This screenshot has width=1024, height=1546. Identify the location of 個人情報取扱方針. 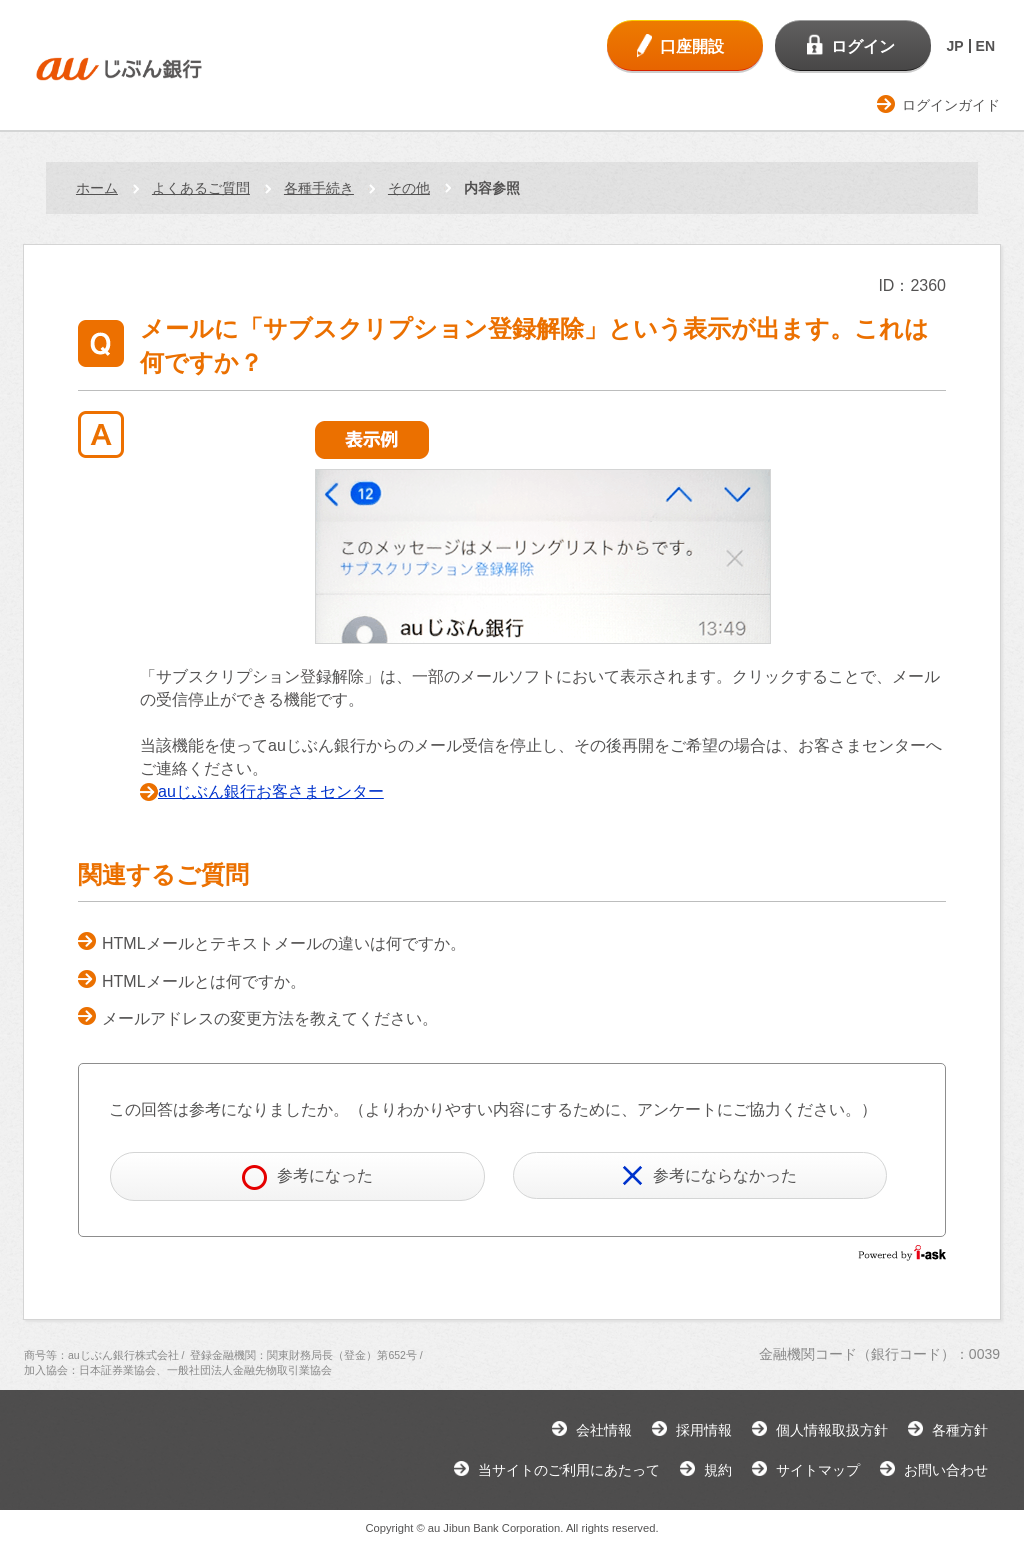
(832, 1430).